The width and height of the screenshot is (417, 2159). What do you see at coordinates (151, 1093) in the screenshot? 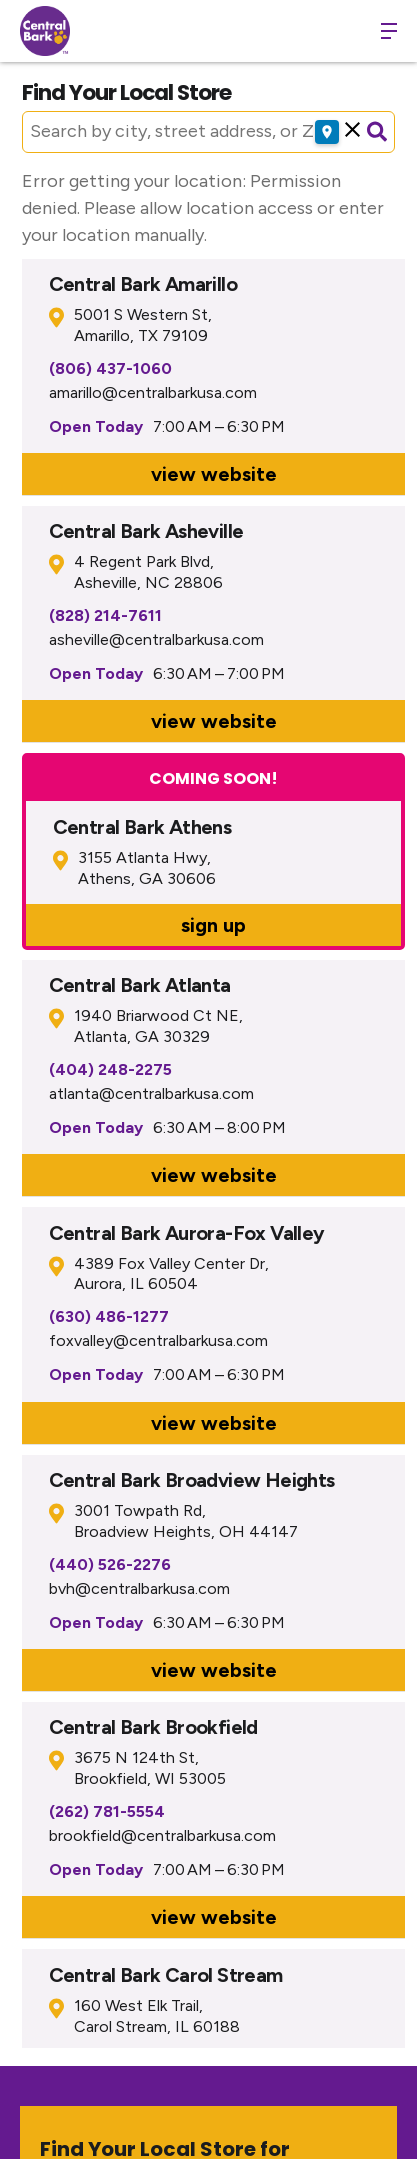
I see `atlanta@centralbarkusa.com` at bounding box center [151, 1093].